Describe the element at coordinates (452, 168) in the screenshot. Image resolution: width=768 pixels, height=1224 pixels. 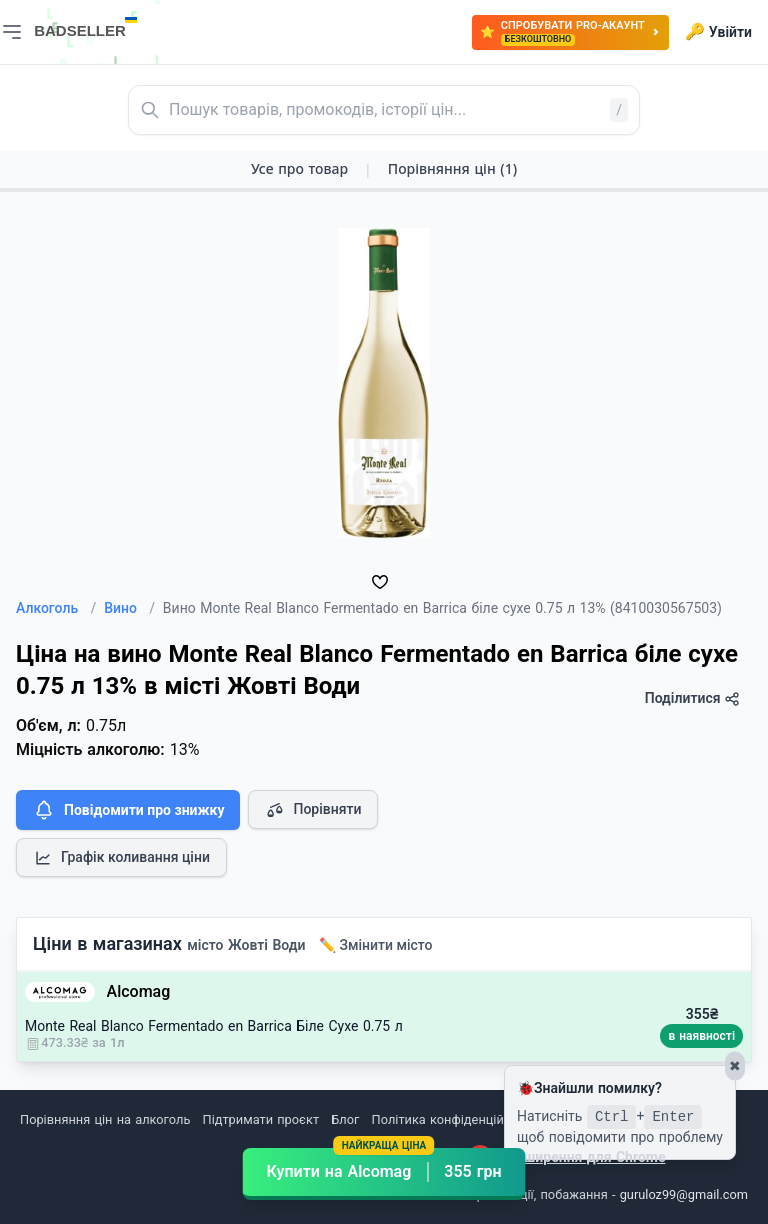
I see `Порівняння цін` at that location.